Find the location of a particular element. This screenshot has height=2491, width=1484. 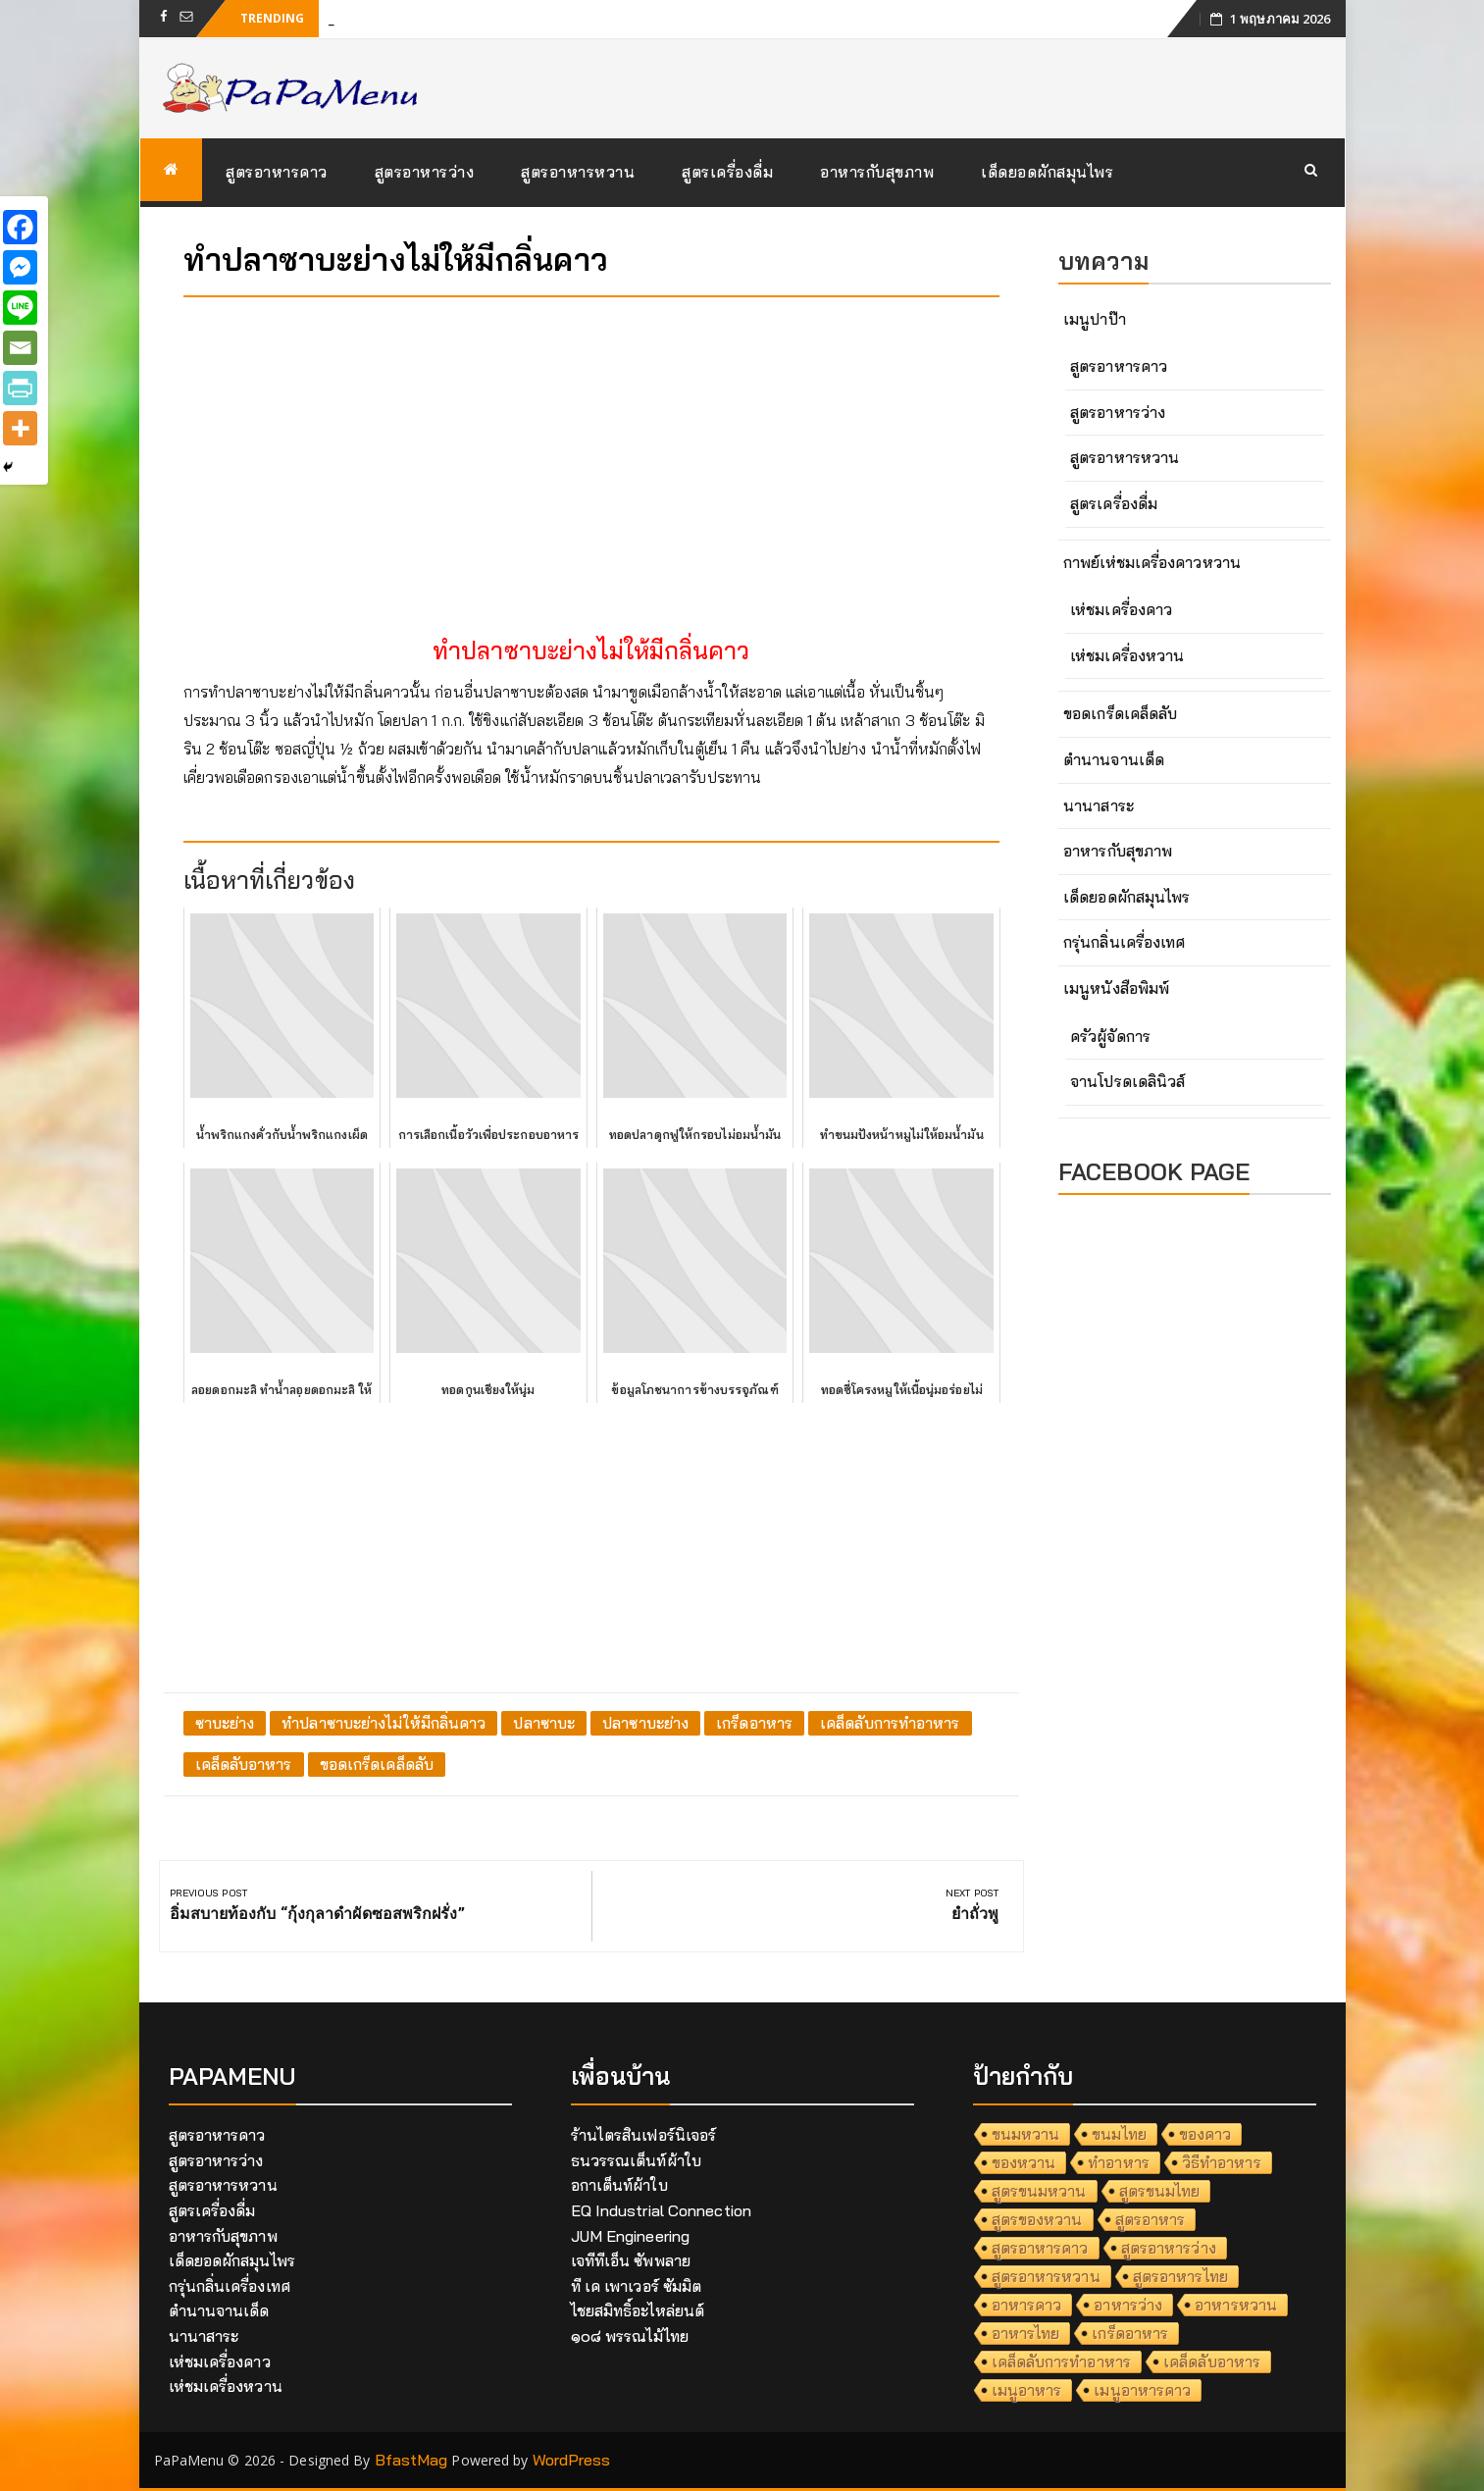

[More] is located at coordinates (20, 428).